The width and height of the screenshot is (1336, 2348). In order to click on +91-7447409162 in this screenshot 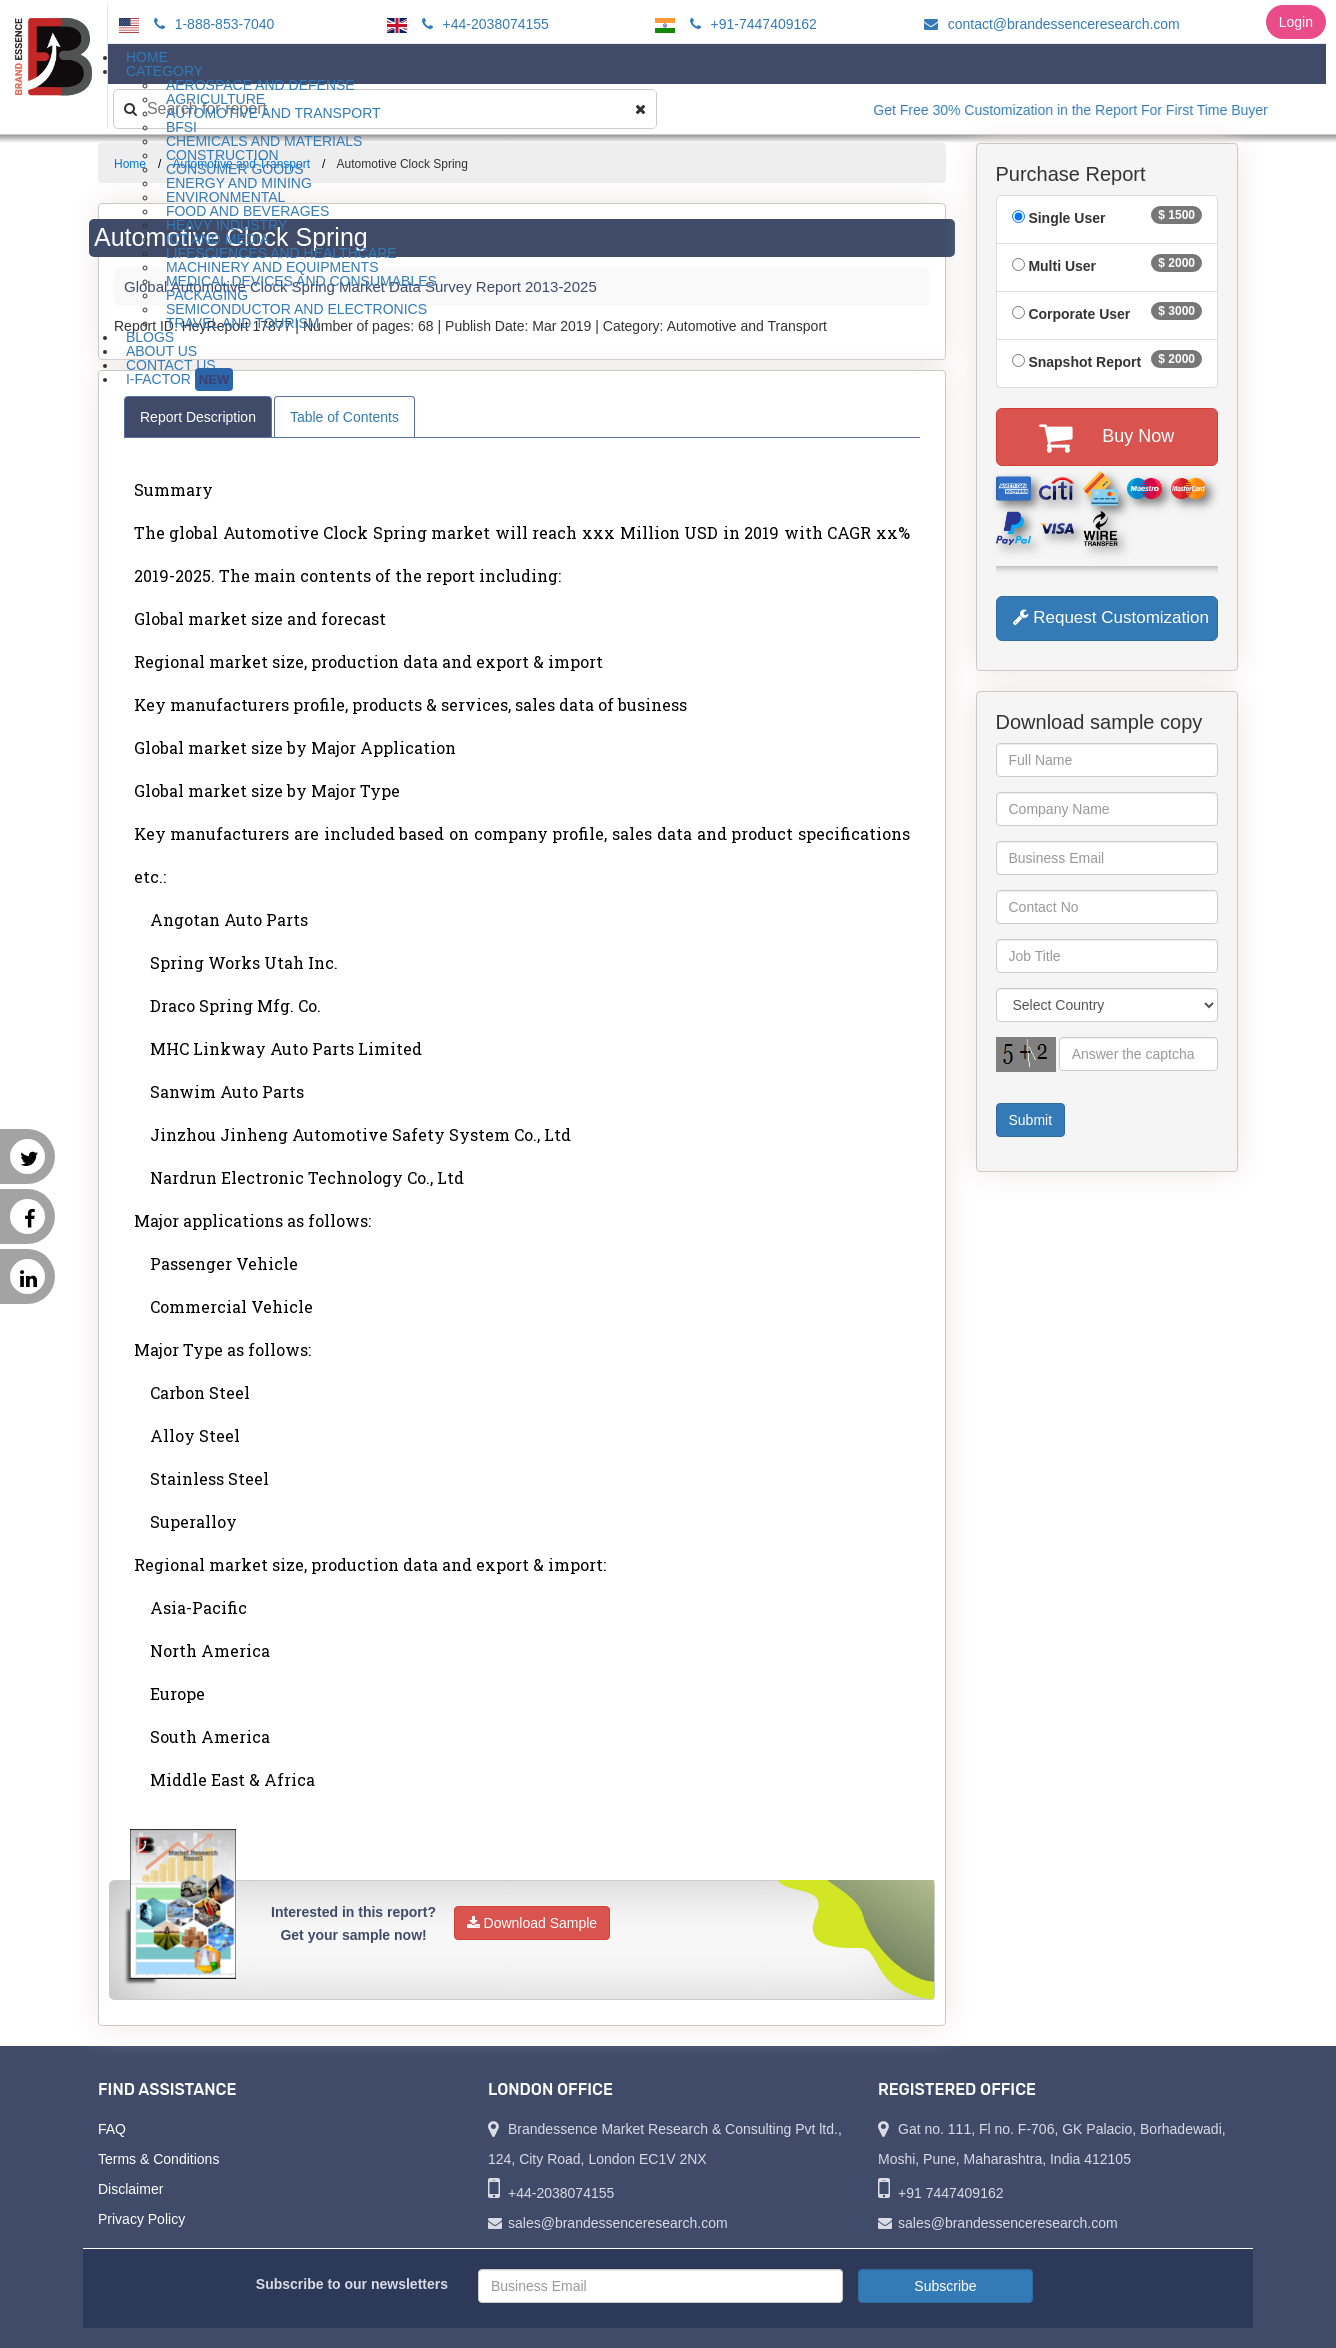, I will do `click(750, 24)`.